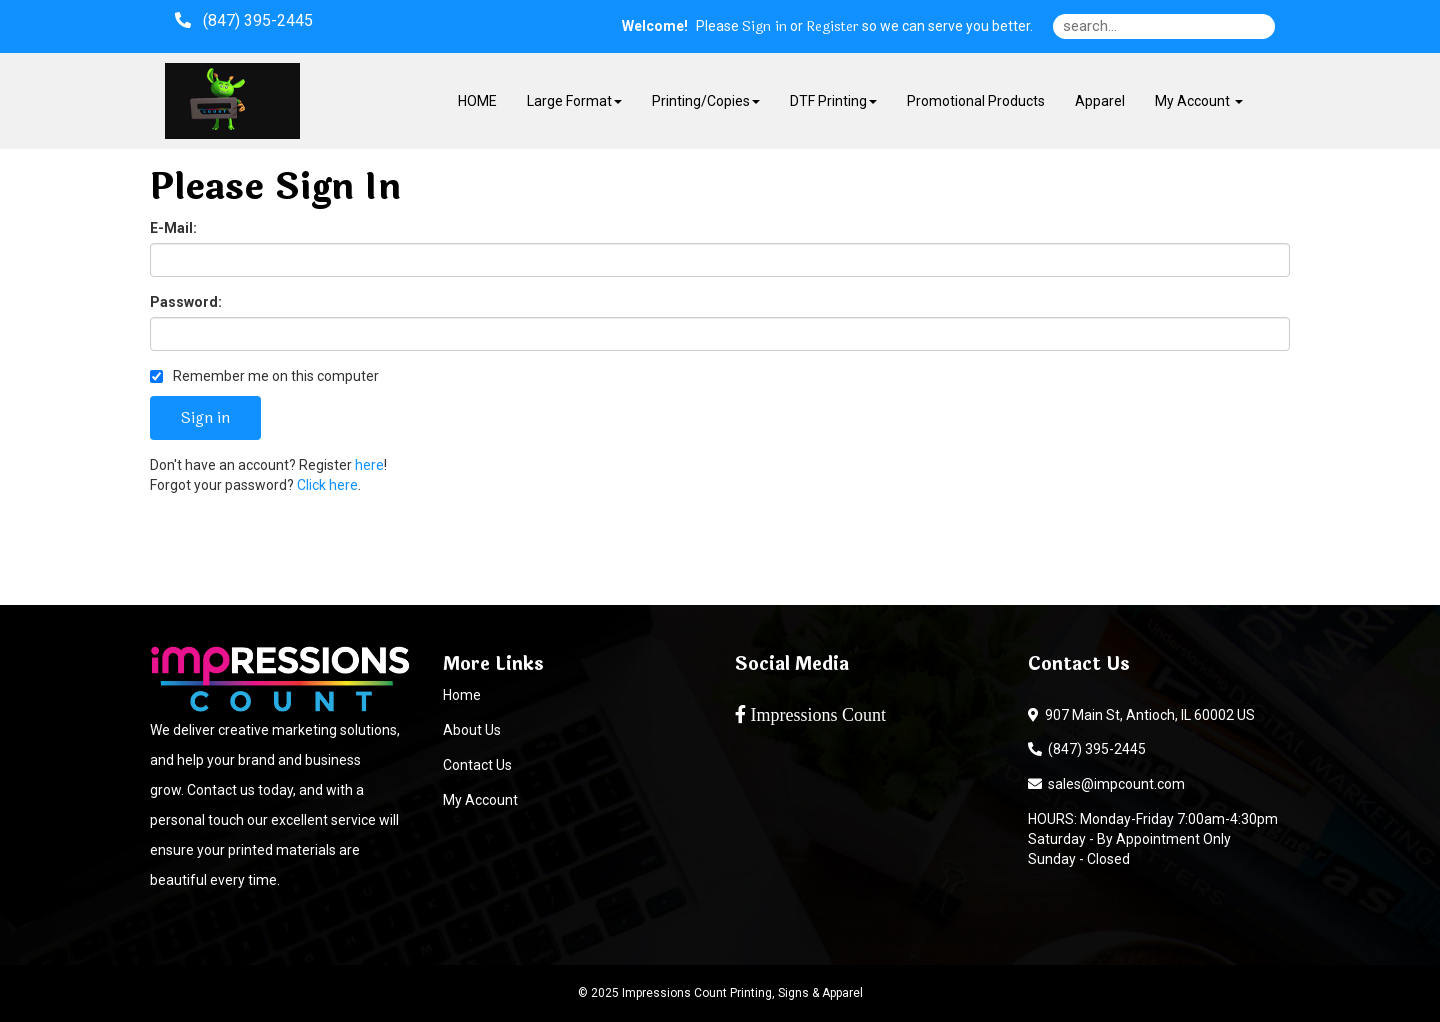  Describe the element at coordinates (976, 101) in the screenshot. I see `Promotional Products` at that location.